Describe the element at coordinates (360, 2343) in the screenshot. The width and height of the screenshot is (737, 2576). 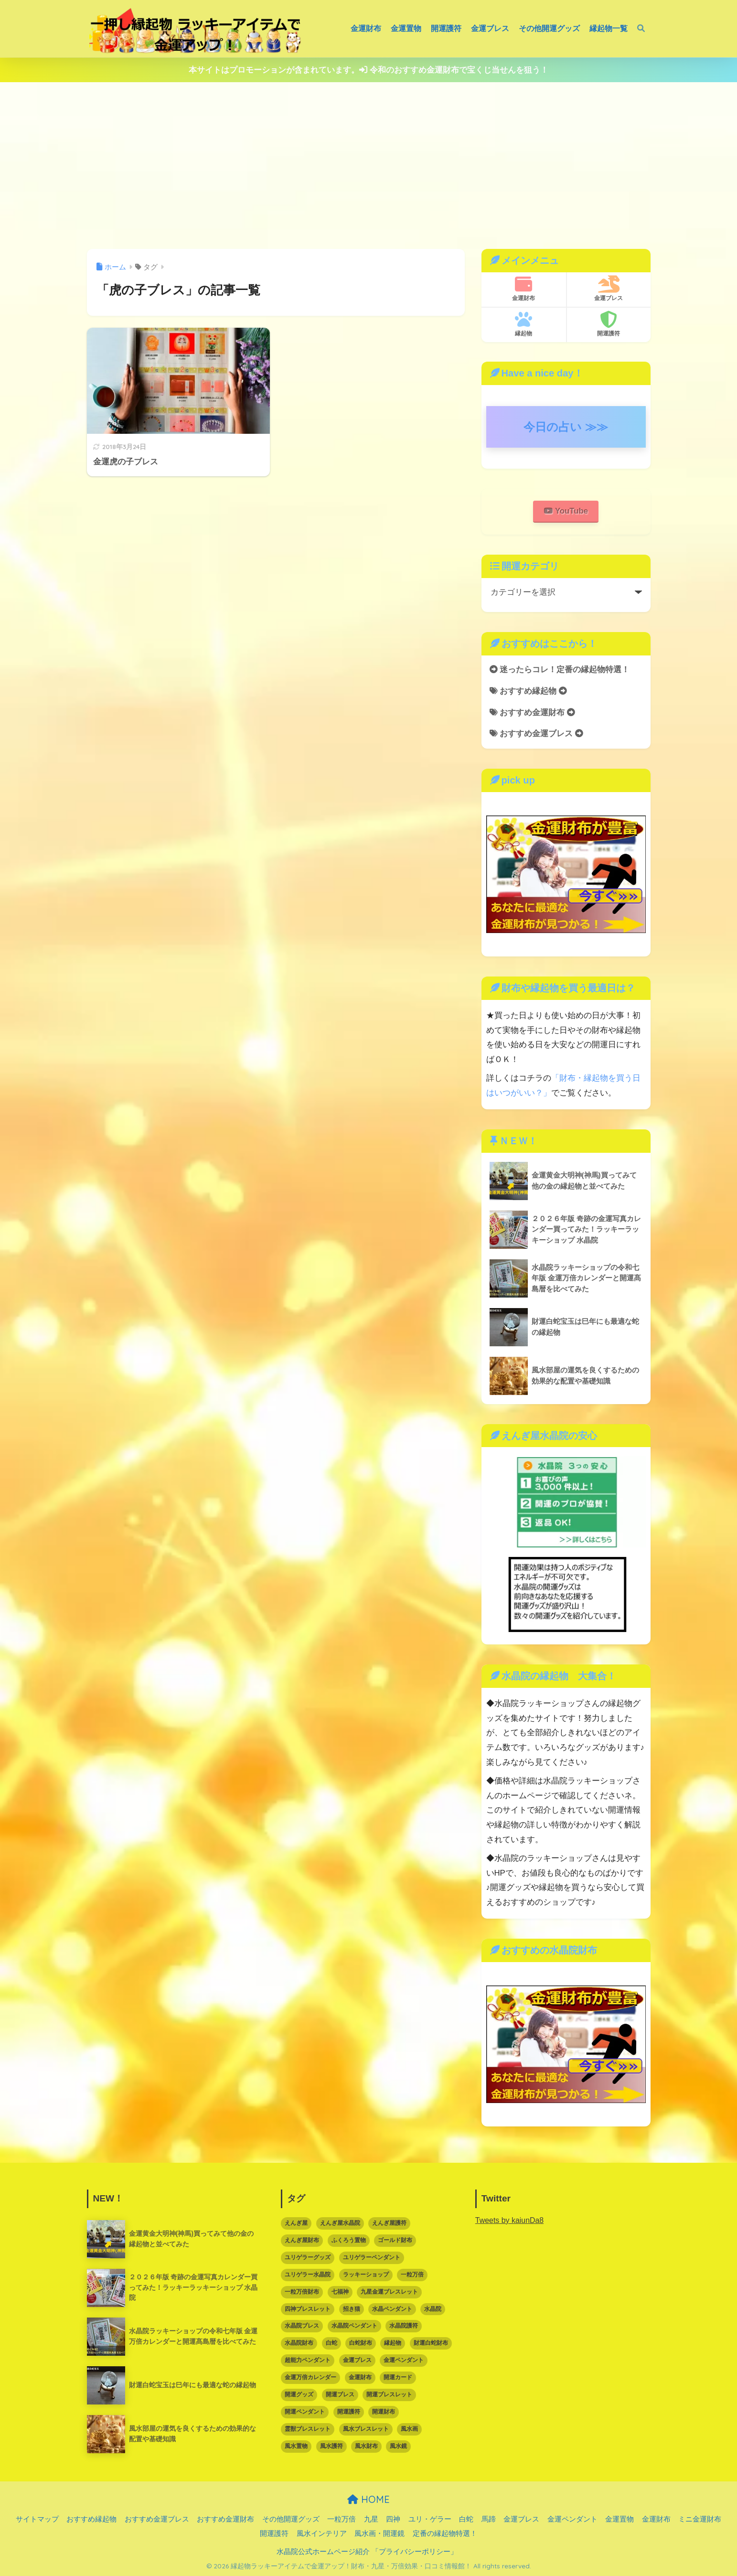
I see `白蛇財布 [白蛇財布 (12個の項目)]` at that location.